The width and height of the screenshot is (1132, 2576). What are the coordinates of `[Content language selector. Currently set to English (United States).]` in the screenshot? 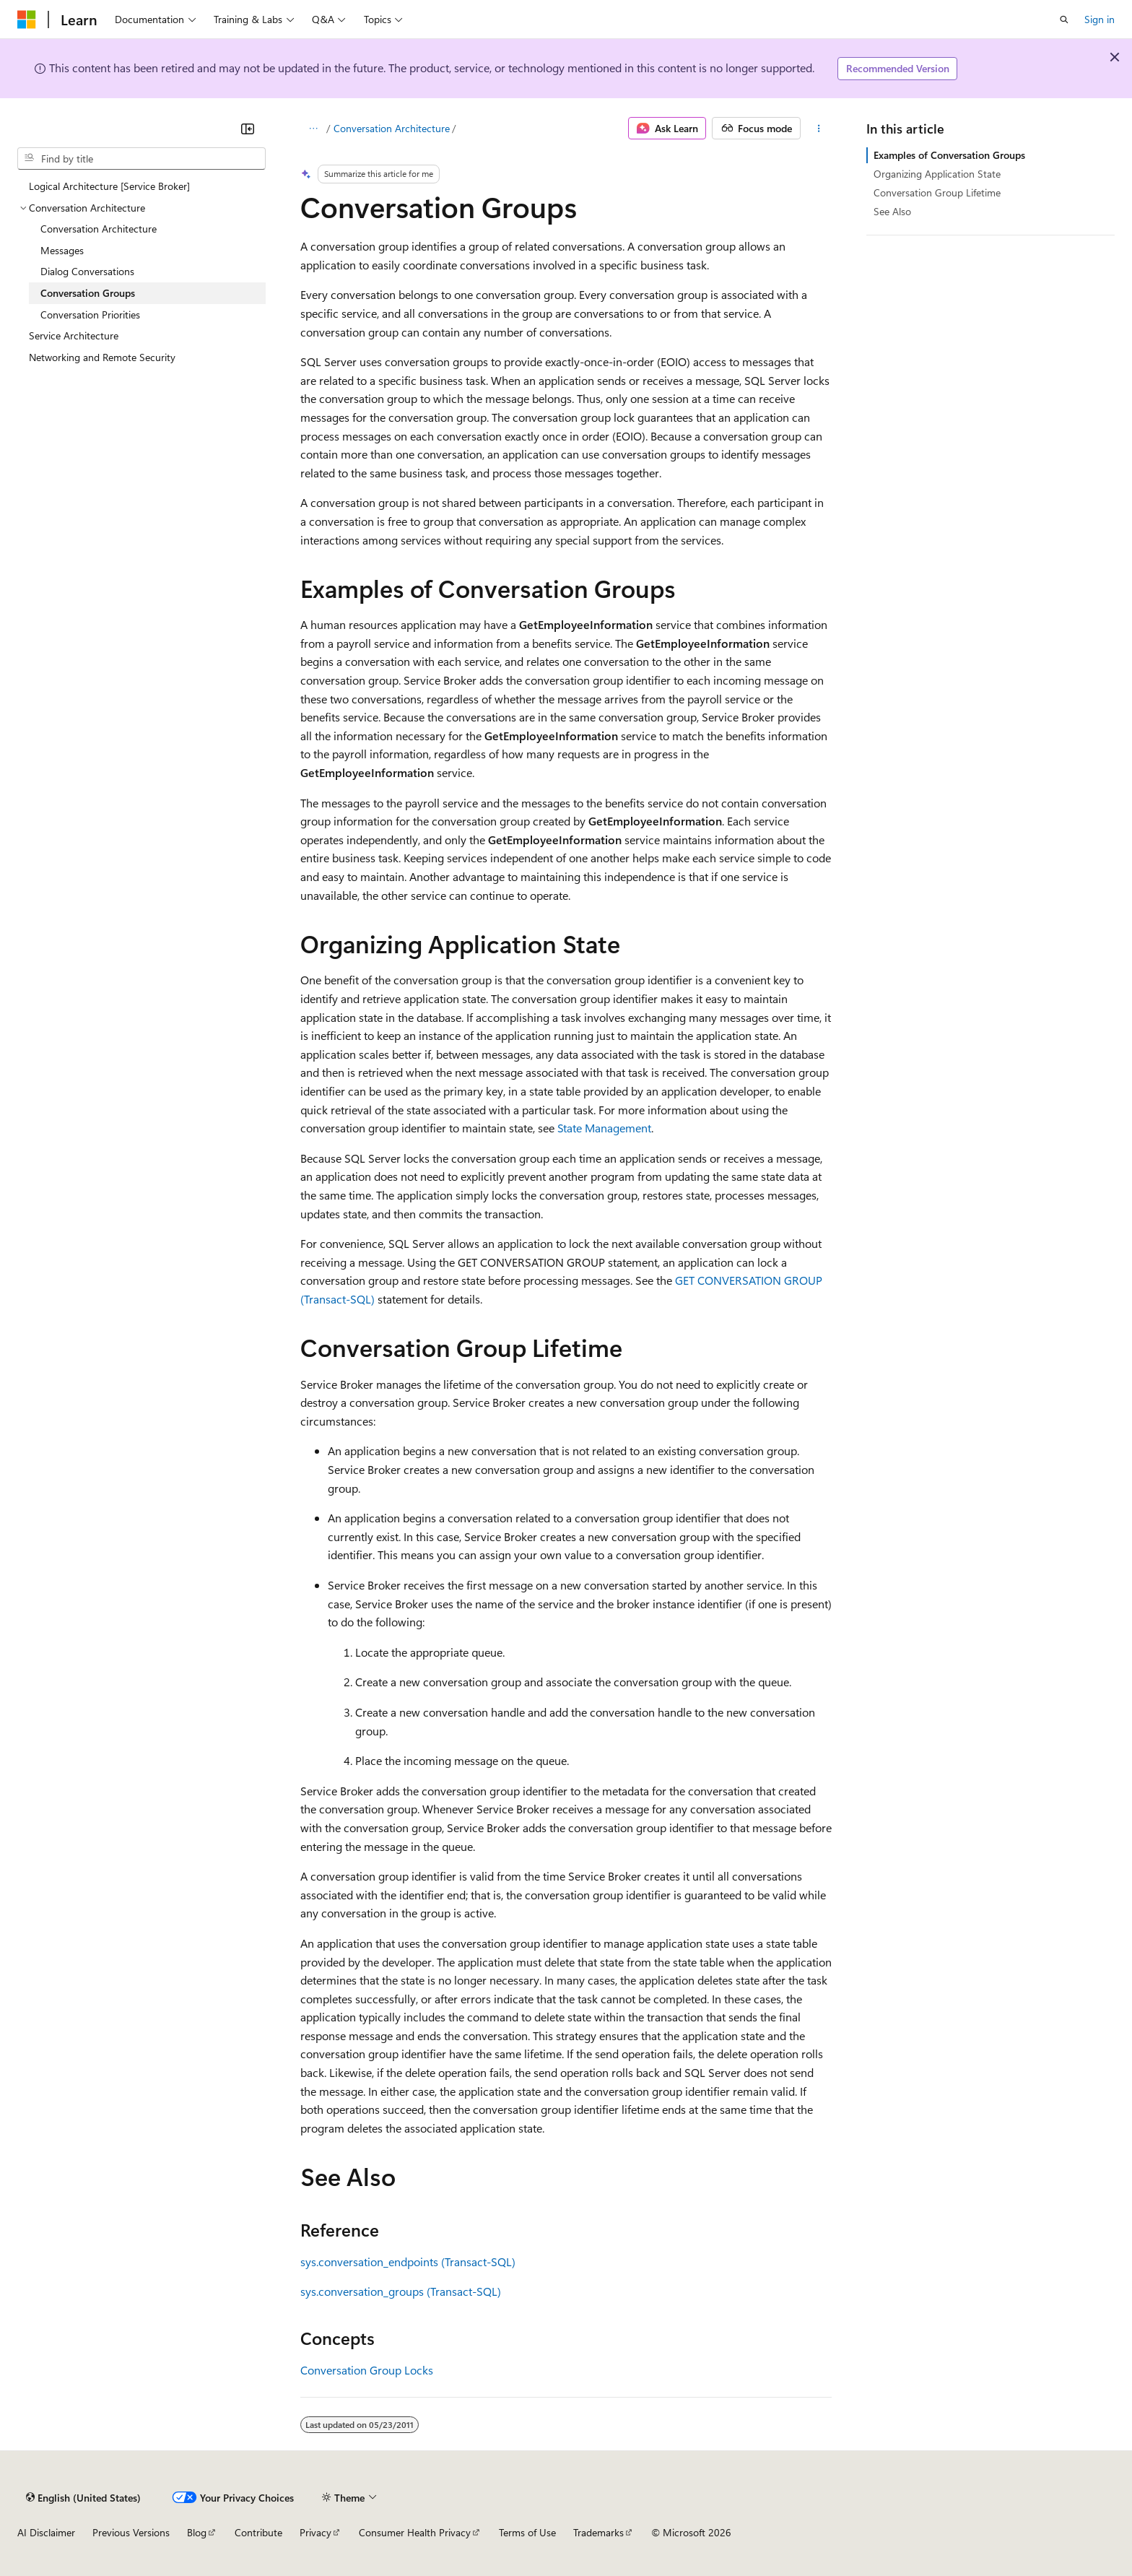 It's located at (83, 2497).